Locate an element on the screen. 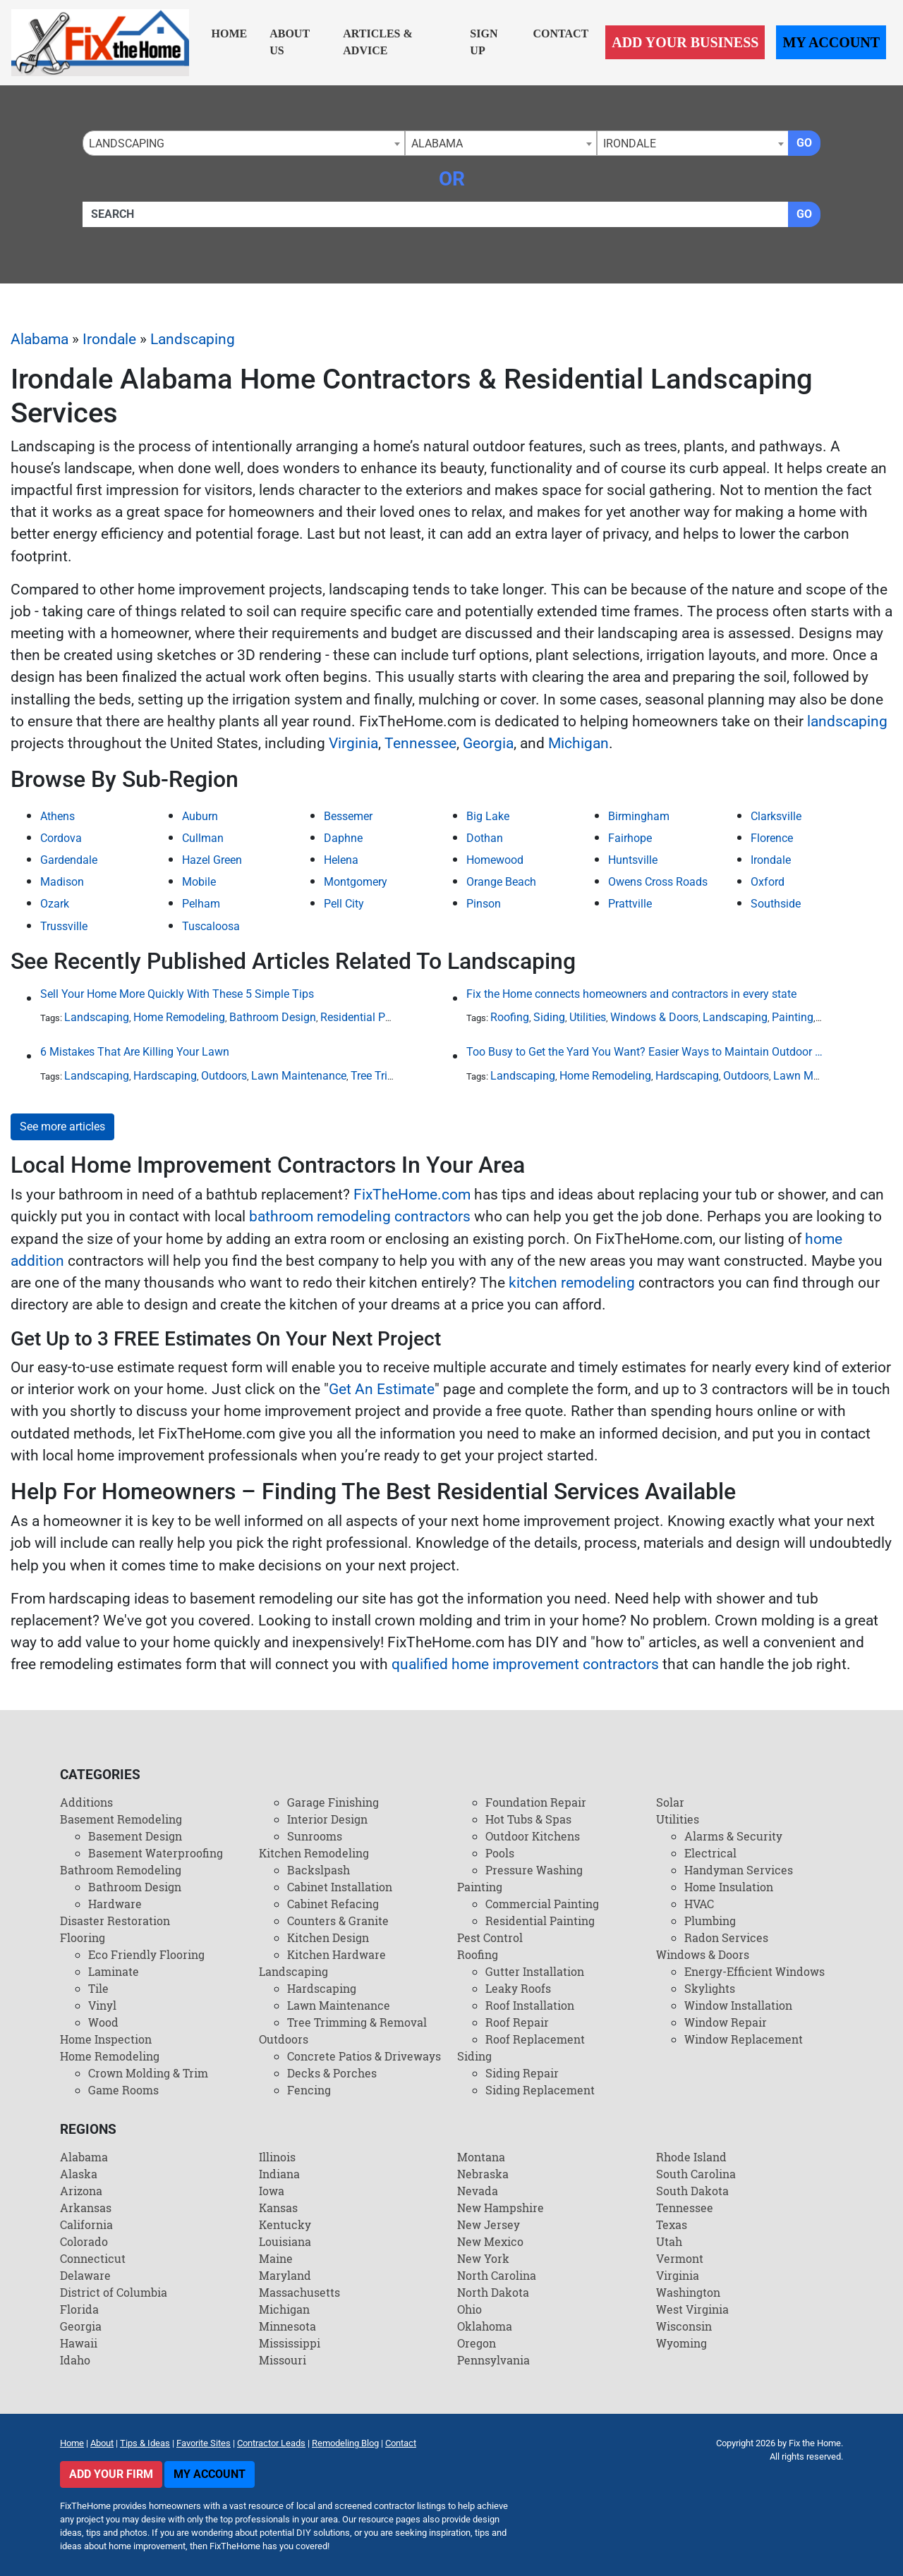 This screenshot has width=903, height=2576. Landscaping [textbox] is located at coordinates (126, 143).